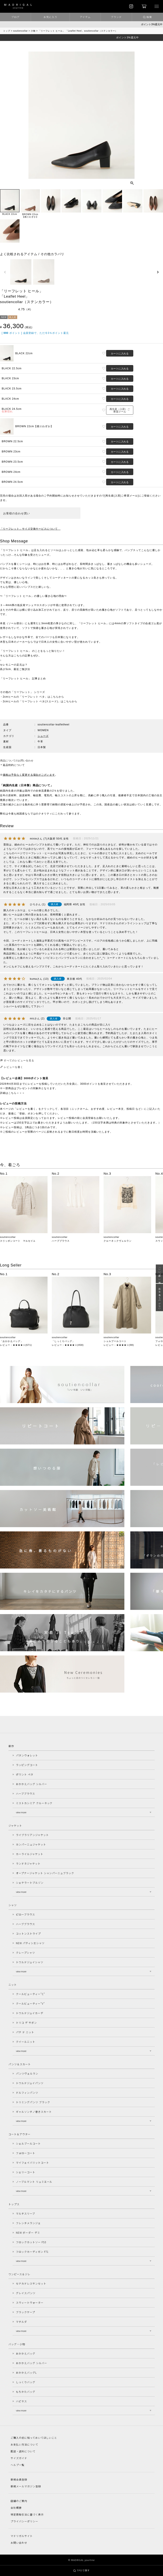  What do you see at coordinates (20, 31) in the screenshot?
I see `soutiencollar` at bounding box center [20, 31].